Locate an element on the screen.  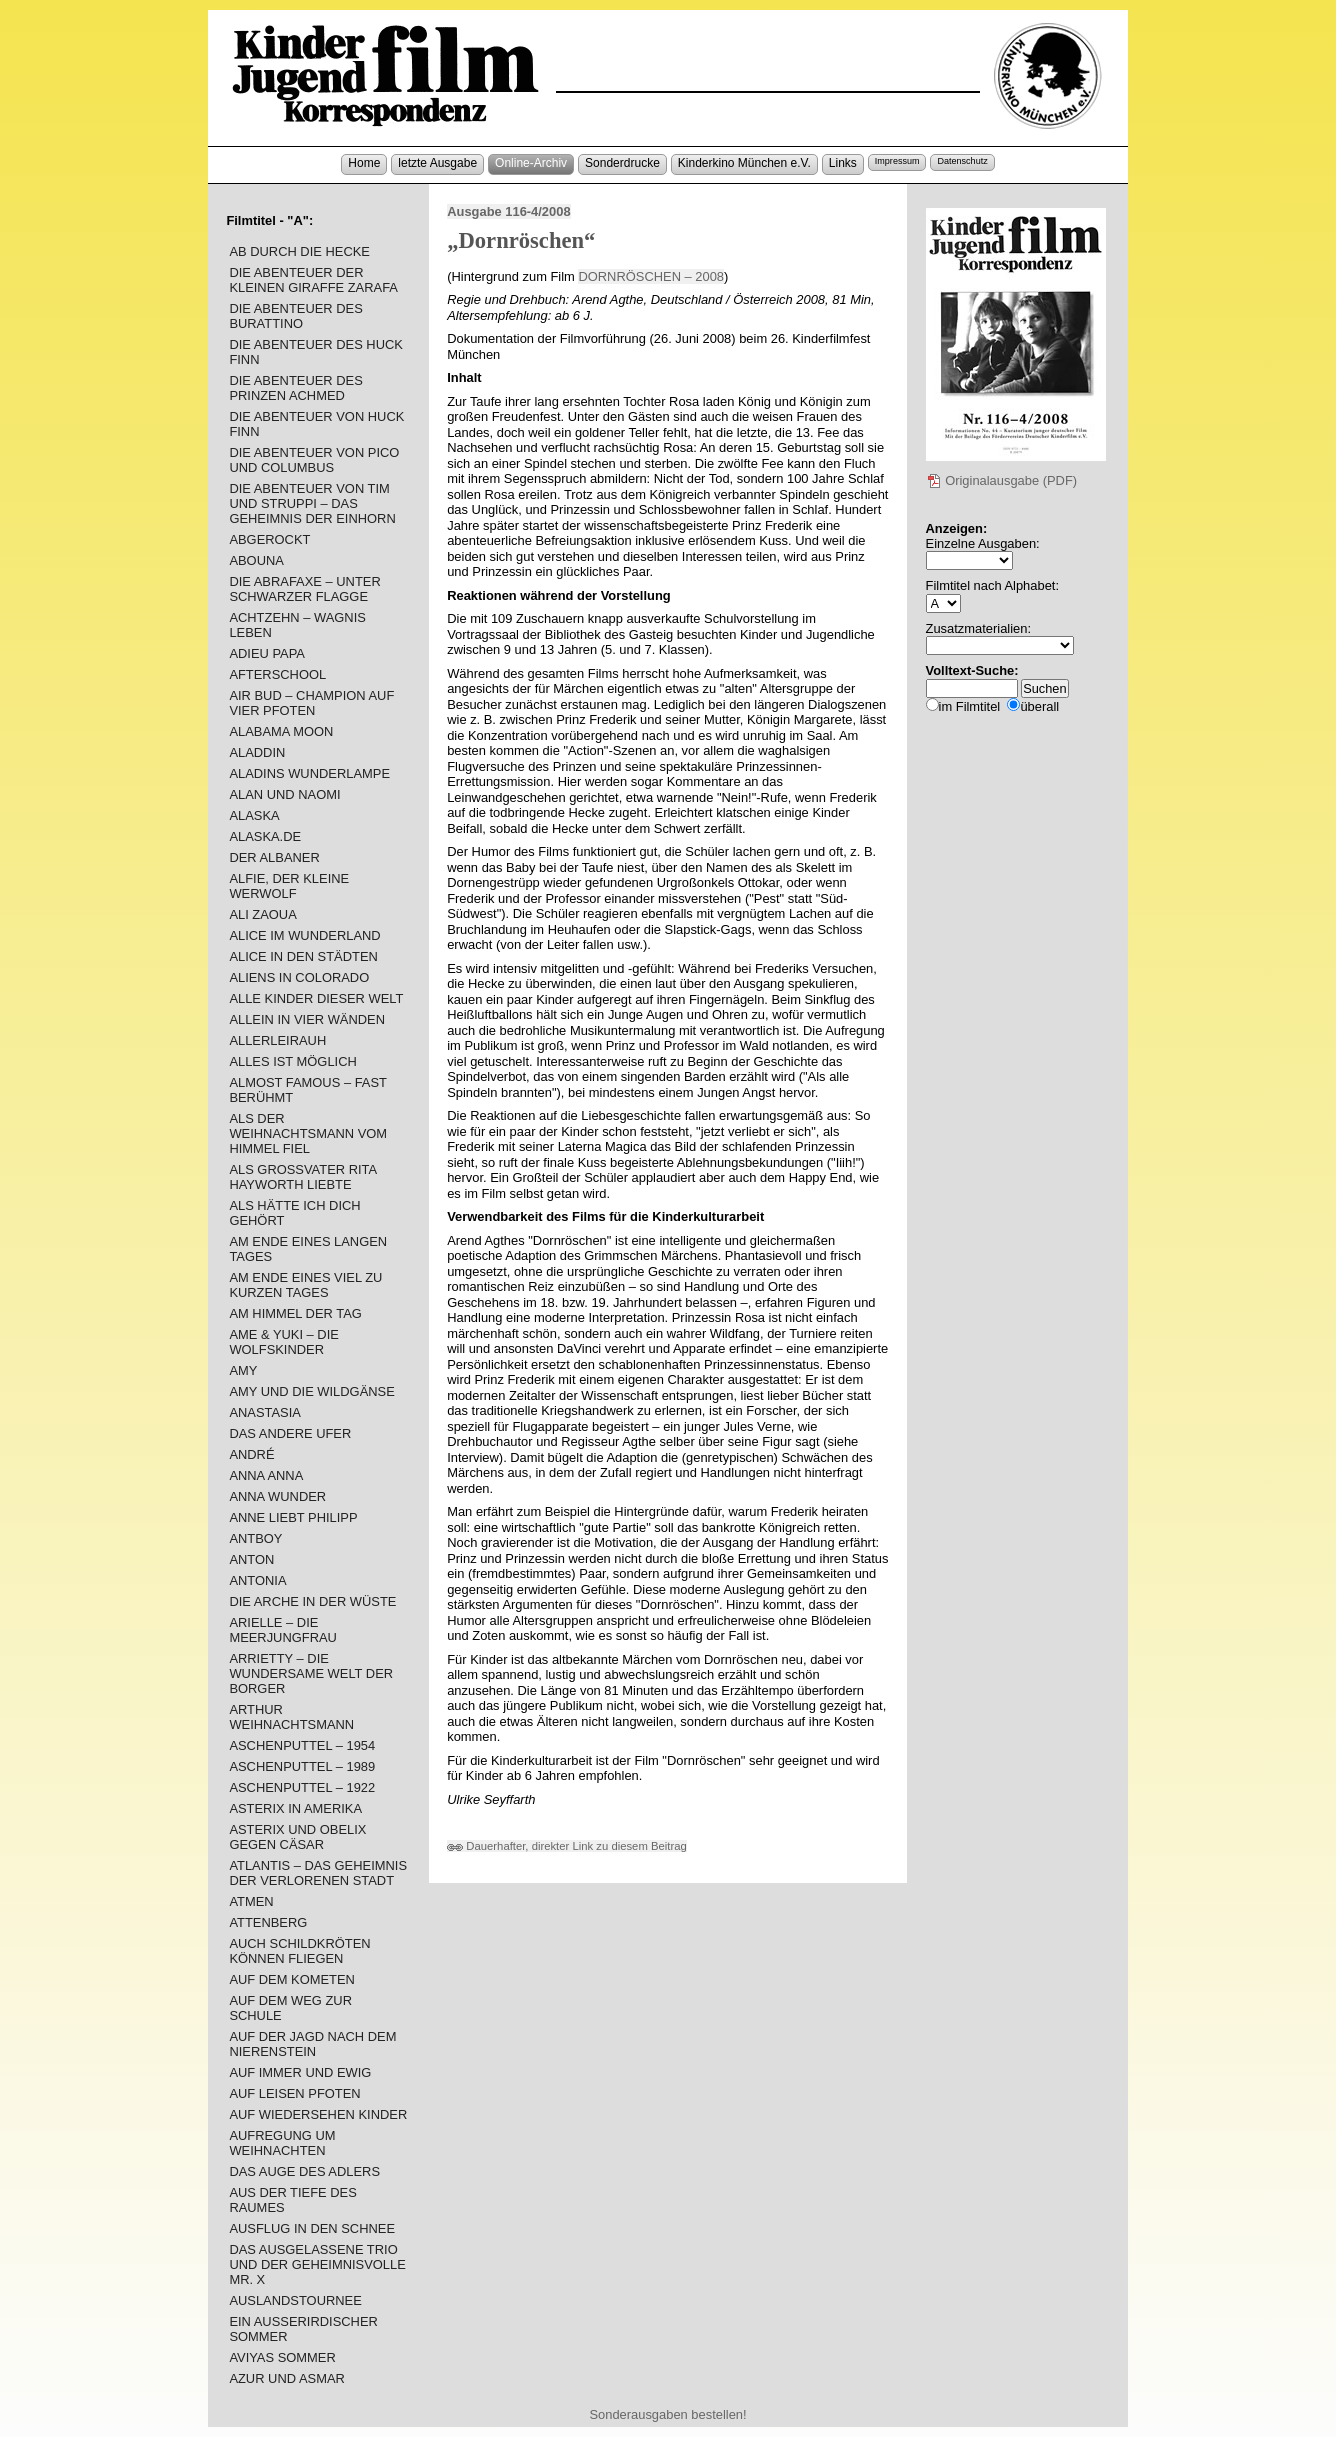
DIE ARCHE IN DER WÜSTE is located at coordinates (312, 1601).